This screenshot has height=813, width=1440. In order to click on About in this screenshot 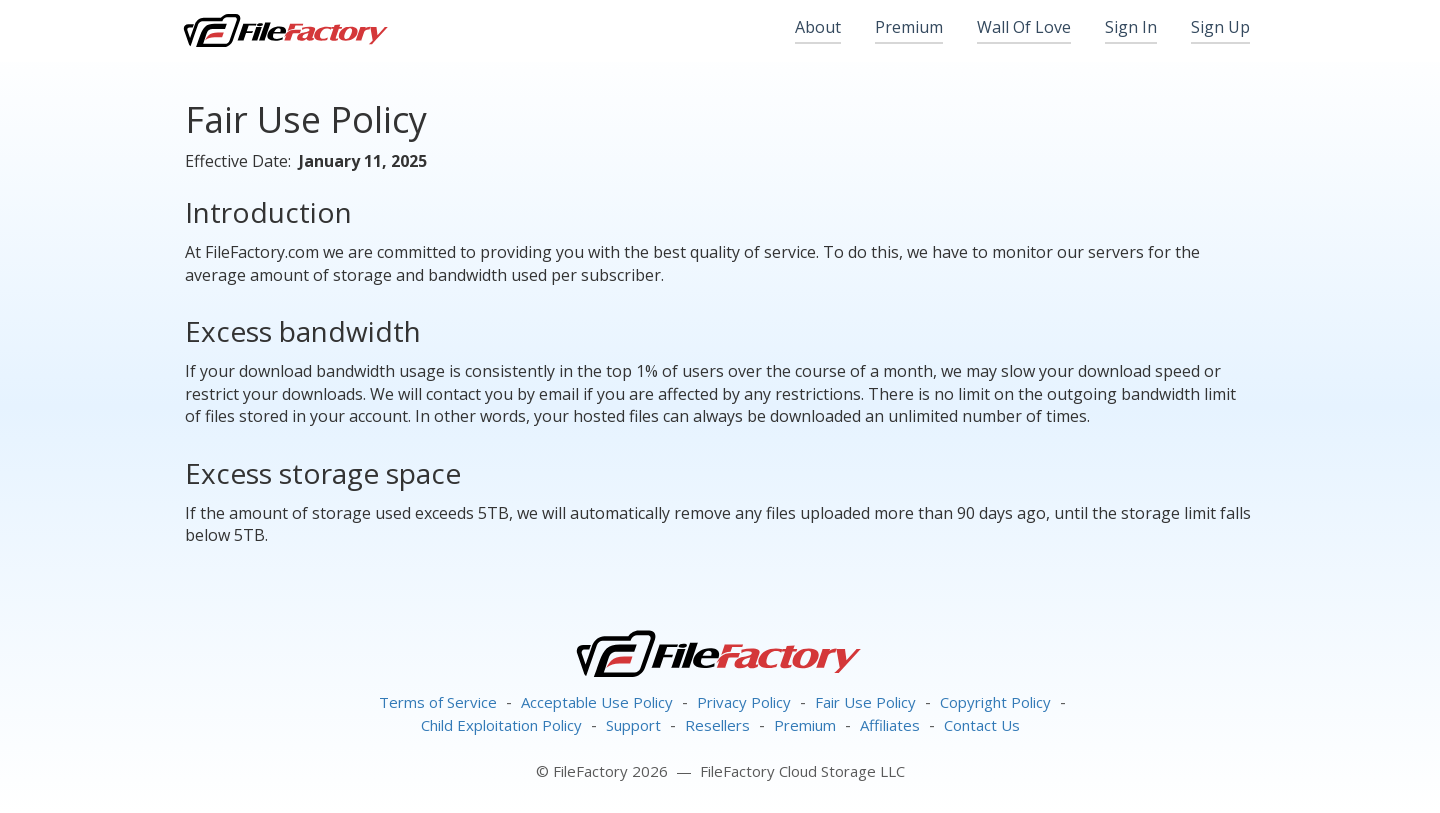, I will do `click(818, 27)`.